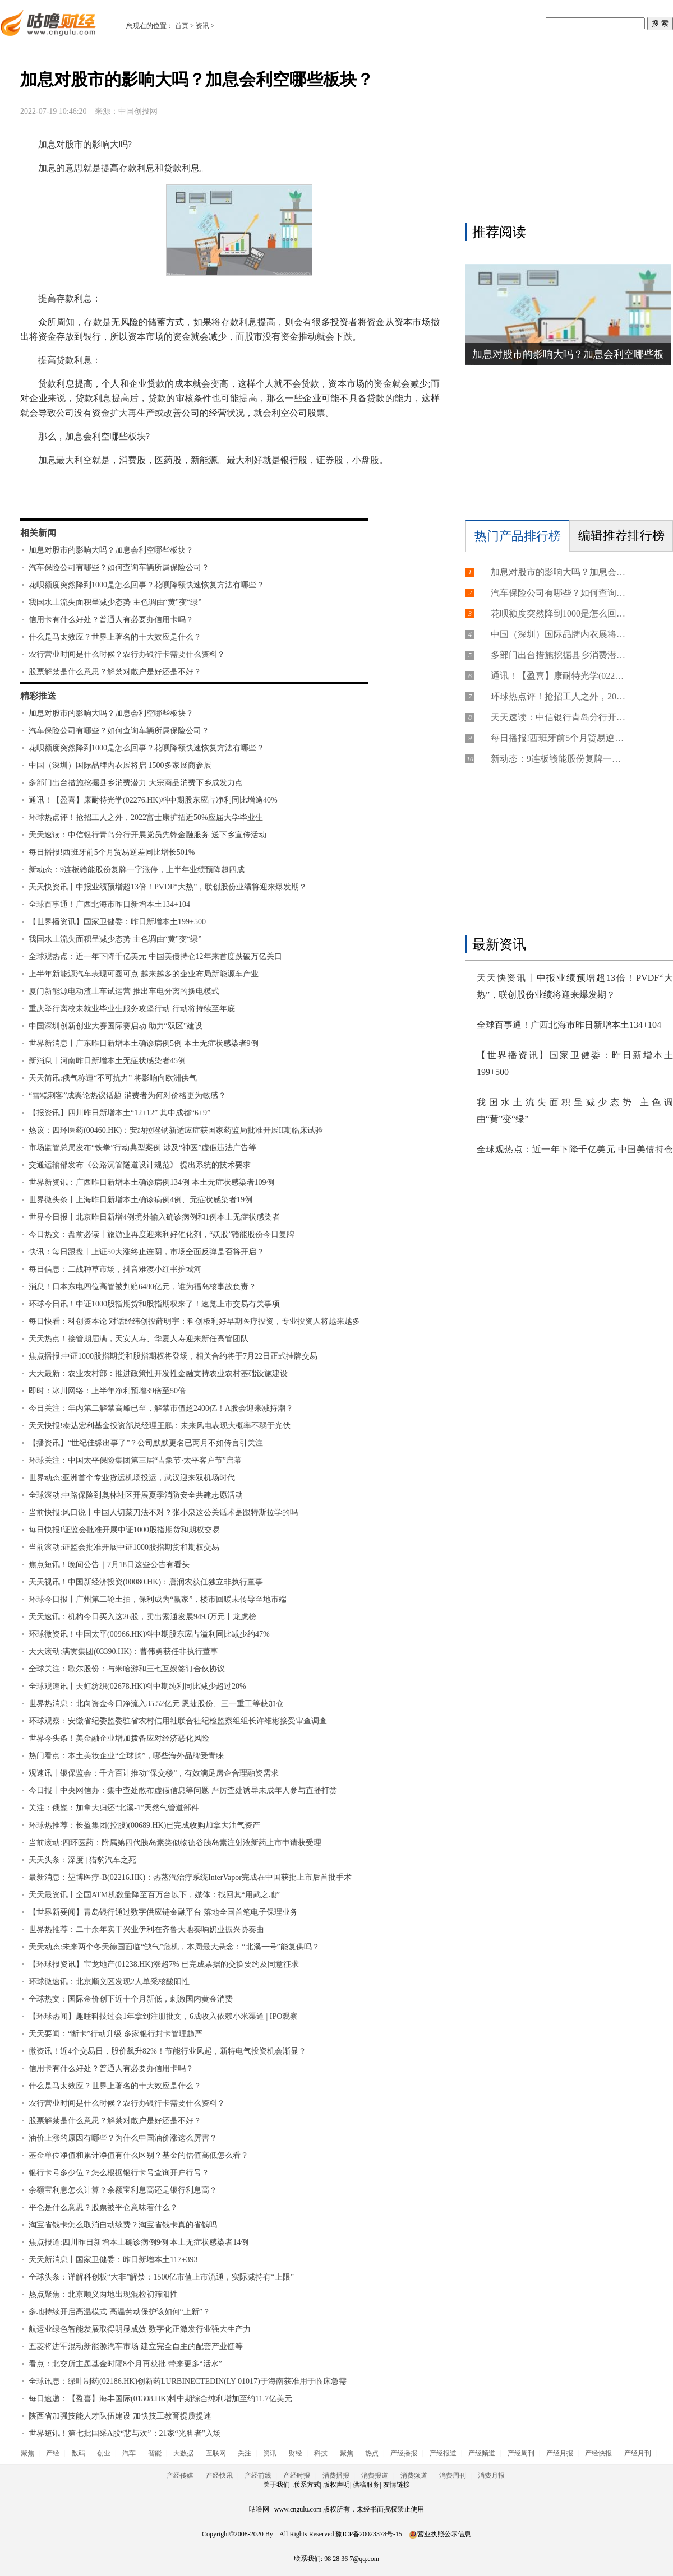  What do you see at coordinates (244, 2453) in the screenshot?
I see `关注` at bounding box center [244, 2453].